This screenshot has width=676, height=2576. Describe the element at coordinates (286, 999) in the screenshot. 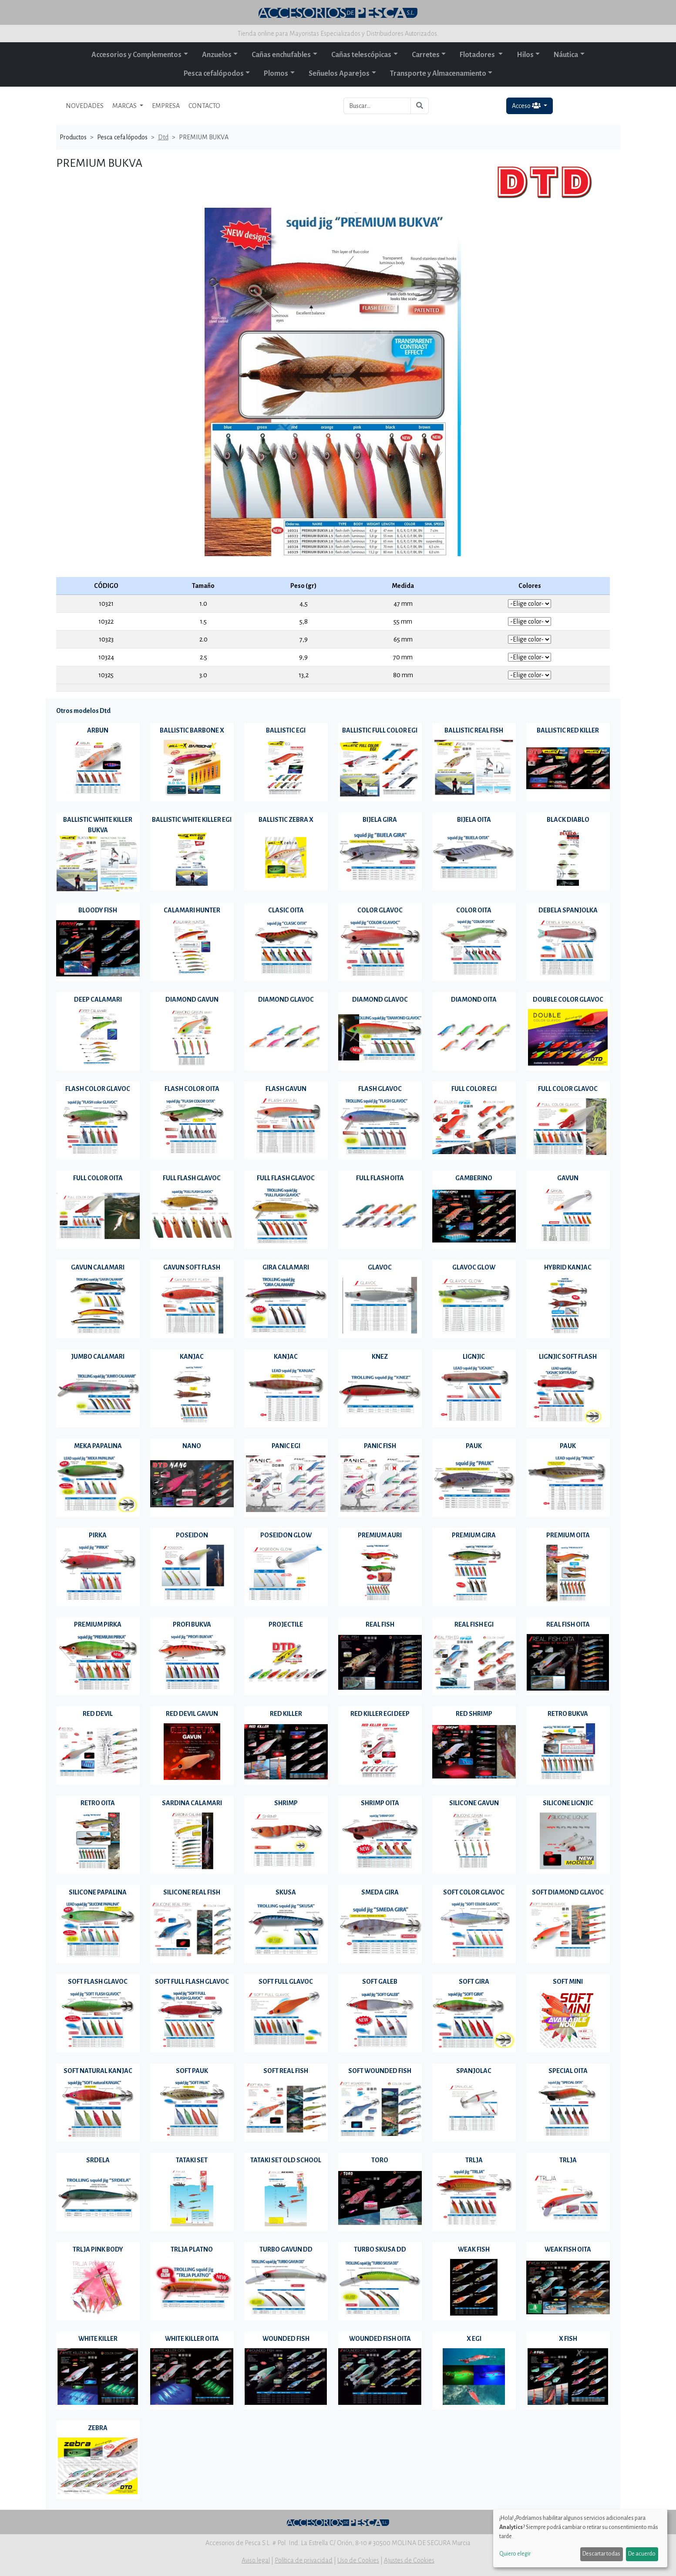

I see `DIAMOND GLAVOC` at that location.